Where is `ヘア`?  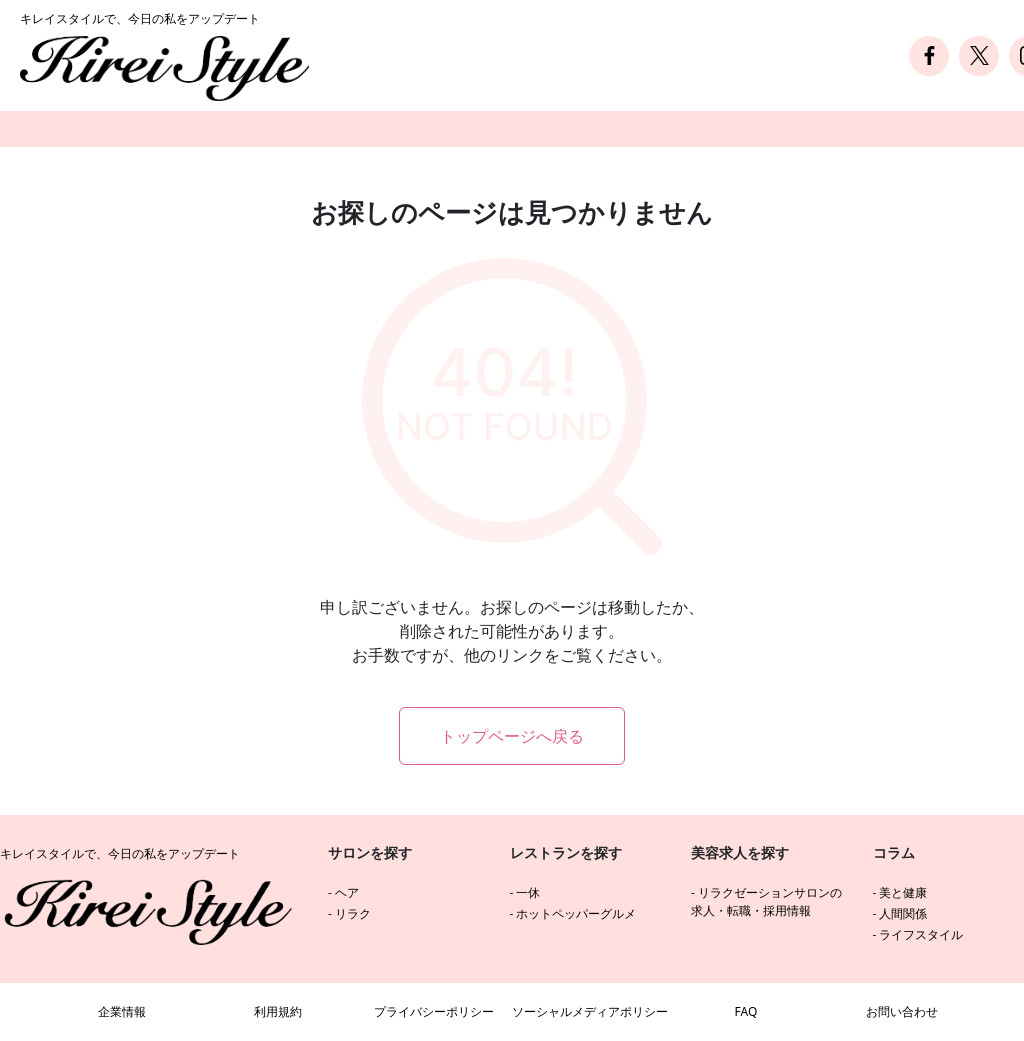 ヘア is located at coordinates (347, 892).